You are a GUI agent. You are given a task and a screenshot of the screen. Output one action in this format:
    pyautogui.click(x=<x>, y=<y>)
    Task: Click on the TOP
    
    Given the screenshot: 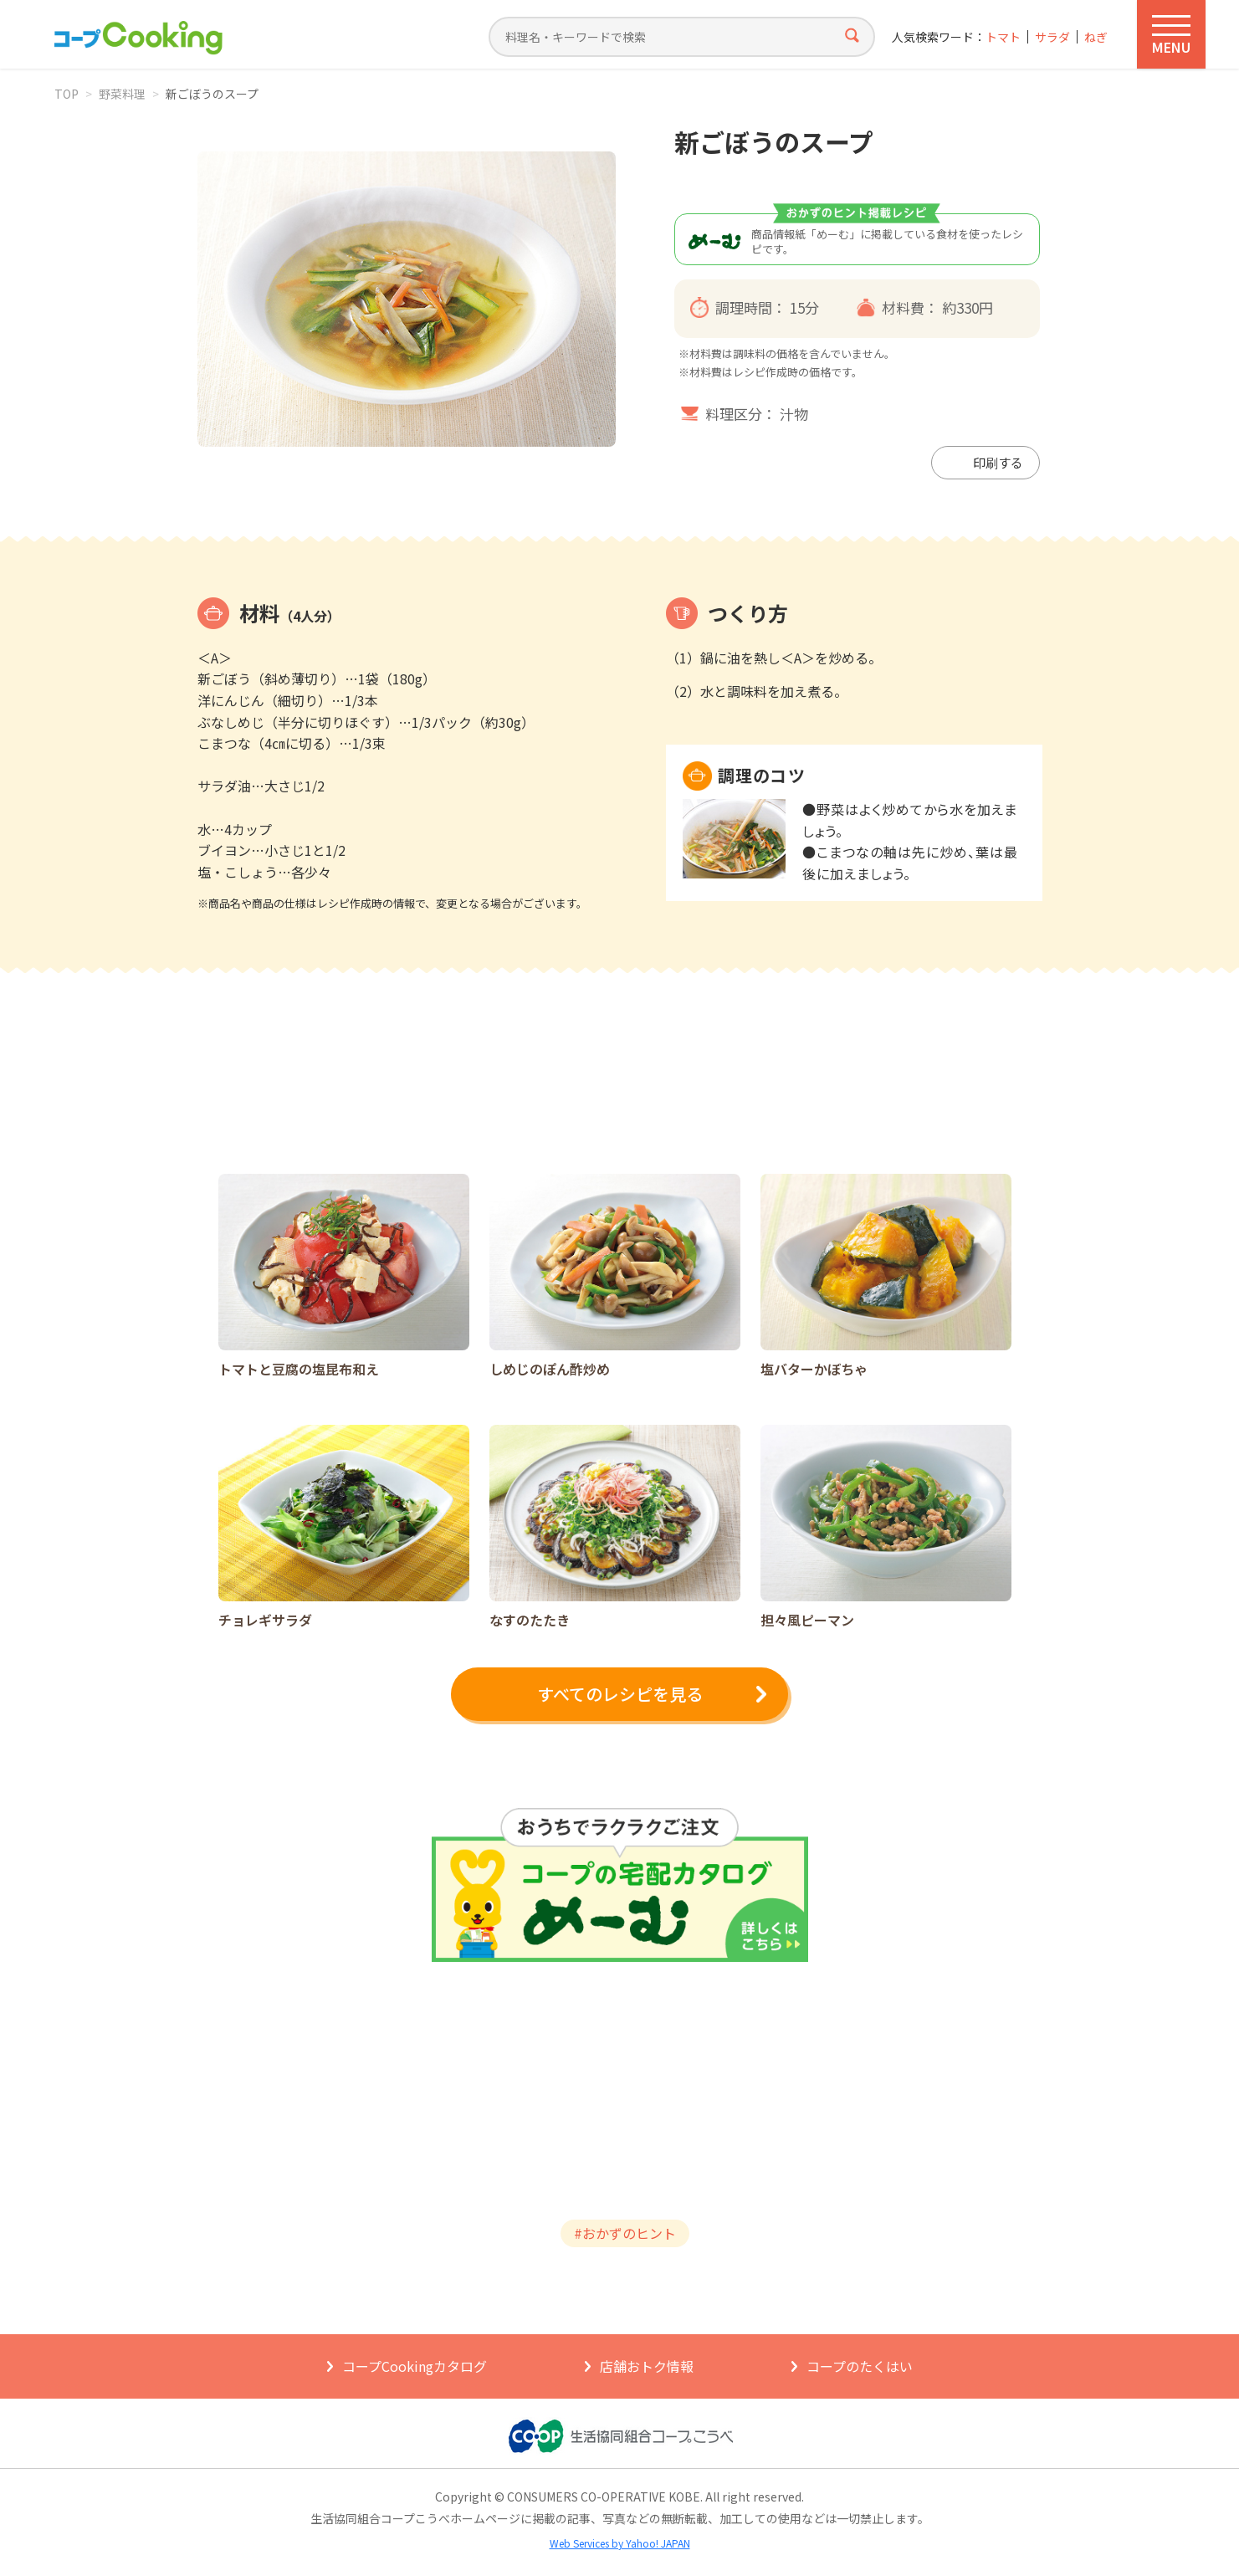 What is the action you would take?
    pyautogui.click(x=66, y=94)
    